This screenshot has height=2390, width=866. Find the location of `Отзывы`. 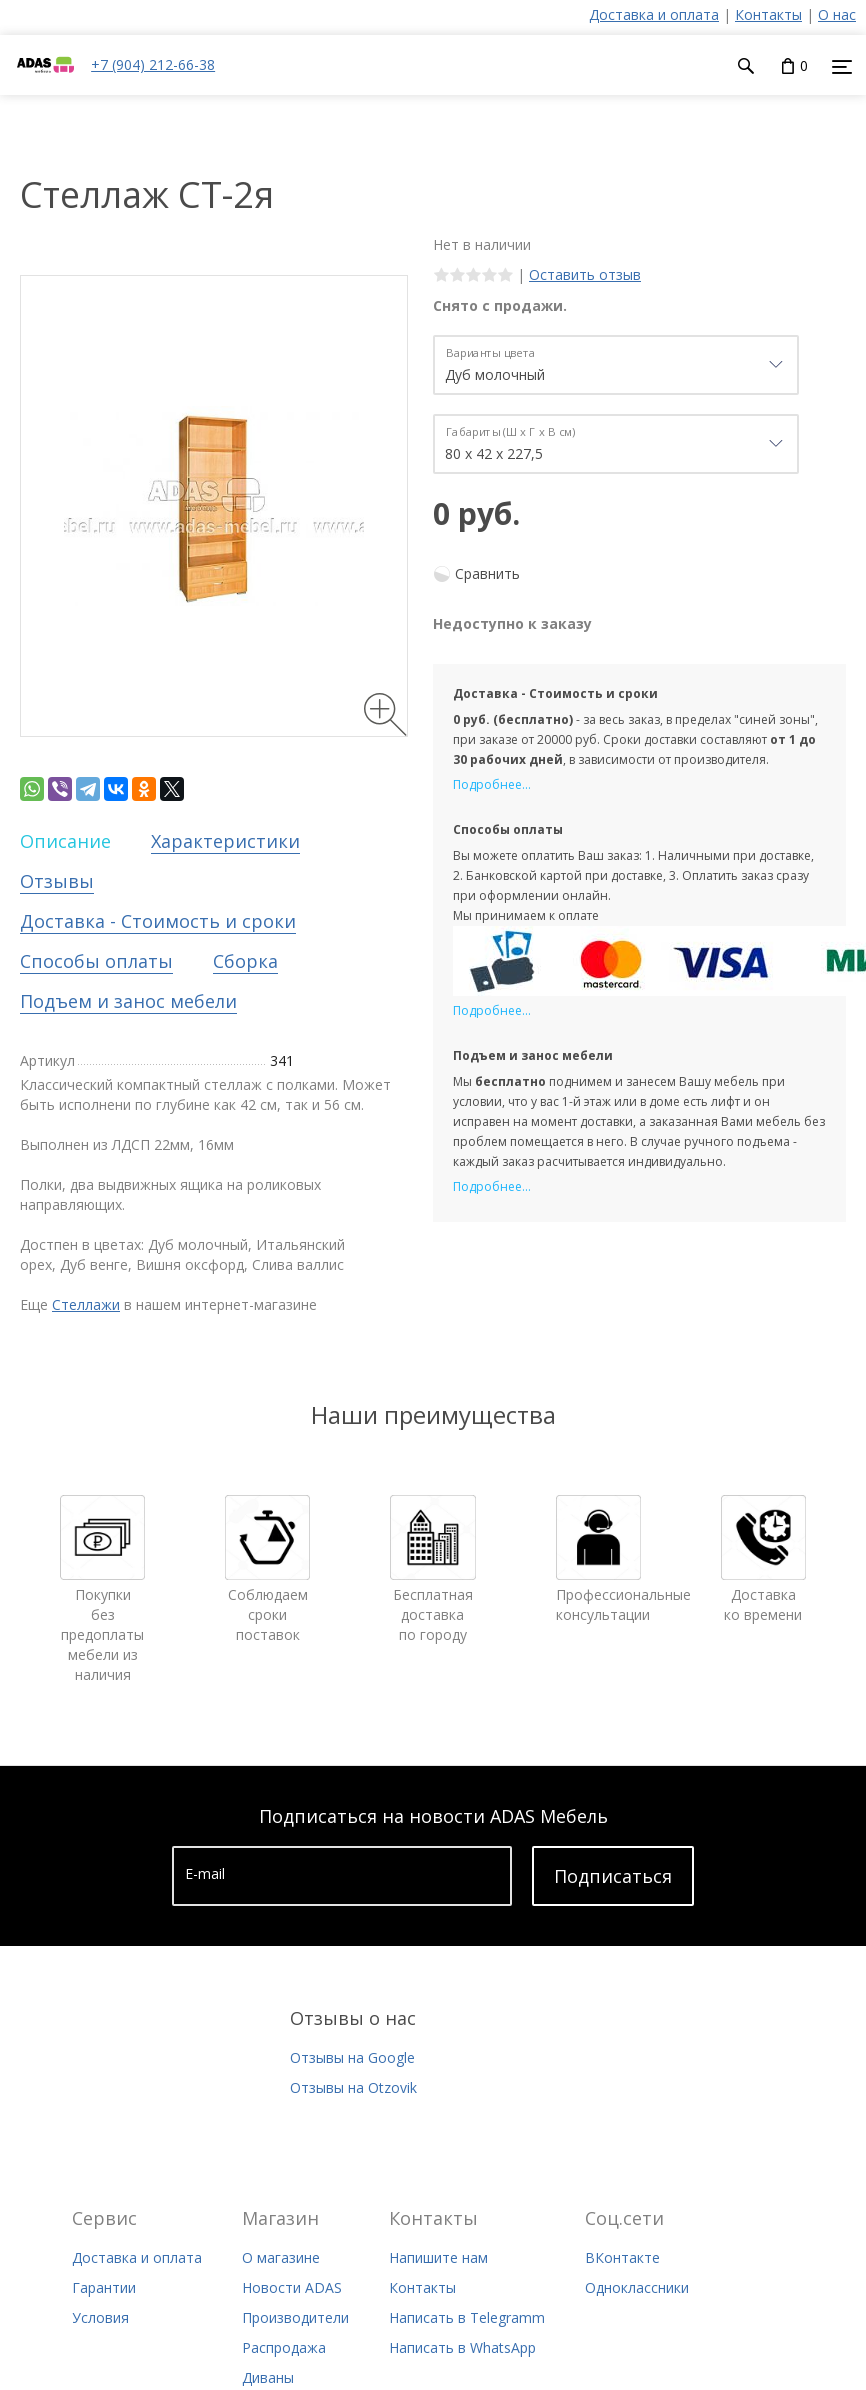

Отзывы is located at coordinates (57, 881).